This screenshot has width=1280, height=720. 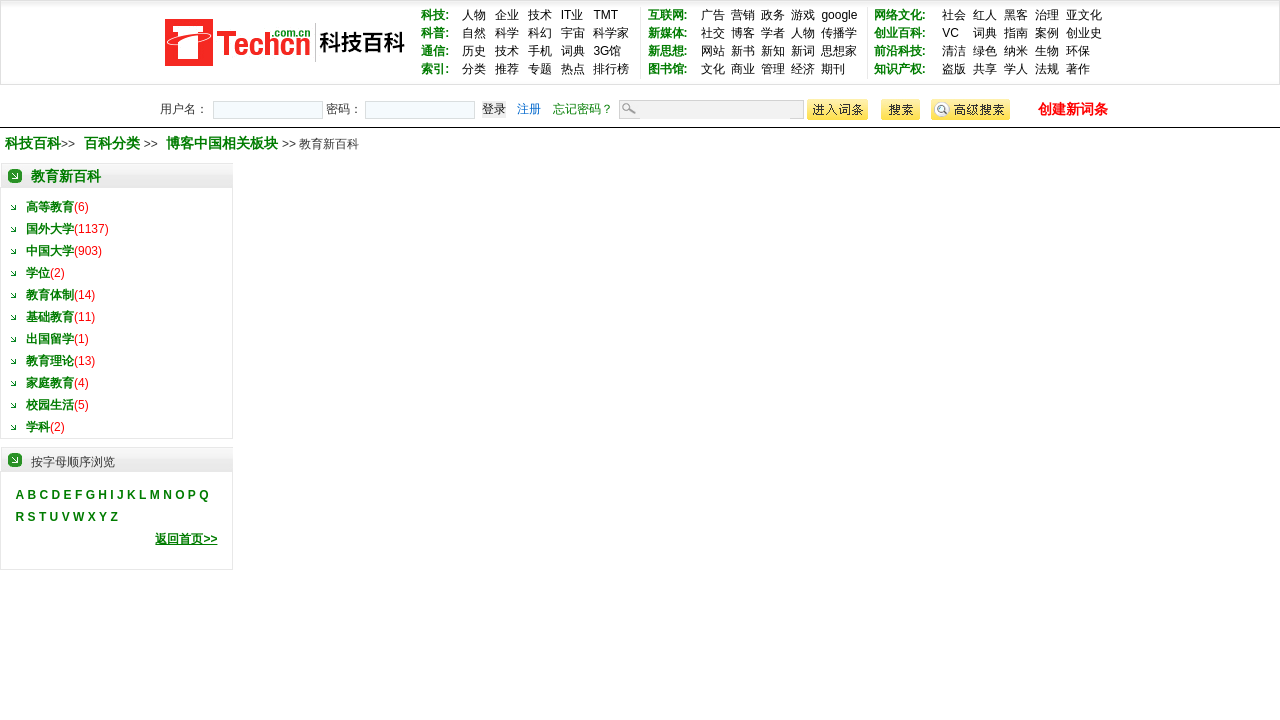 I want to click on 出国留学, so click(x=50, y=339).